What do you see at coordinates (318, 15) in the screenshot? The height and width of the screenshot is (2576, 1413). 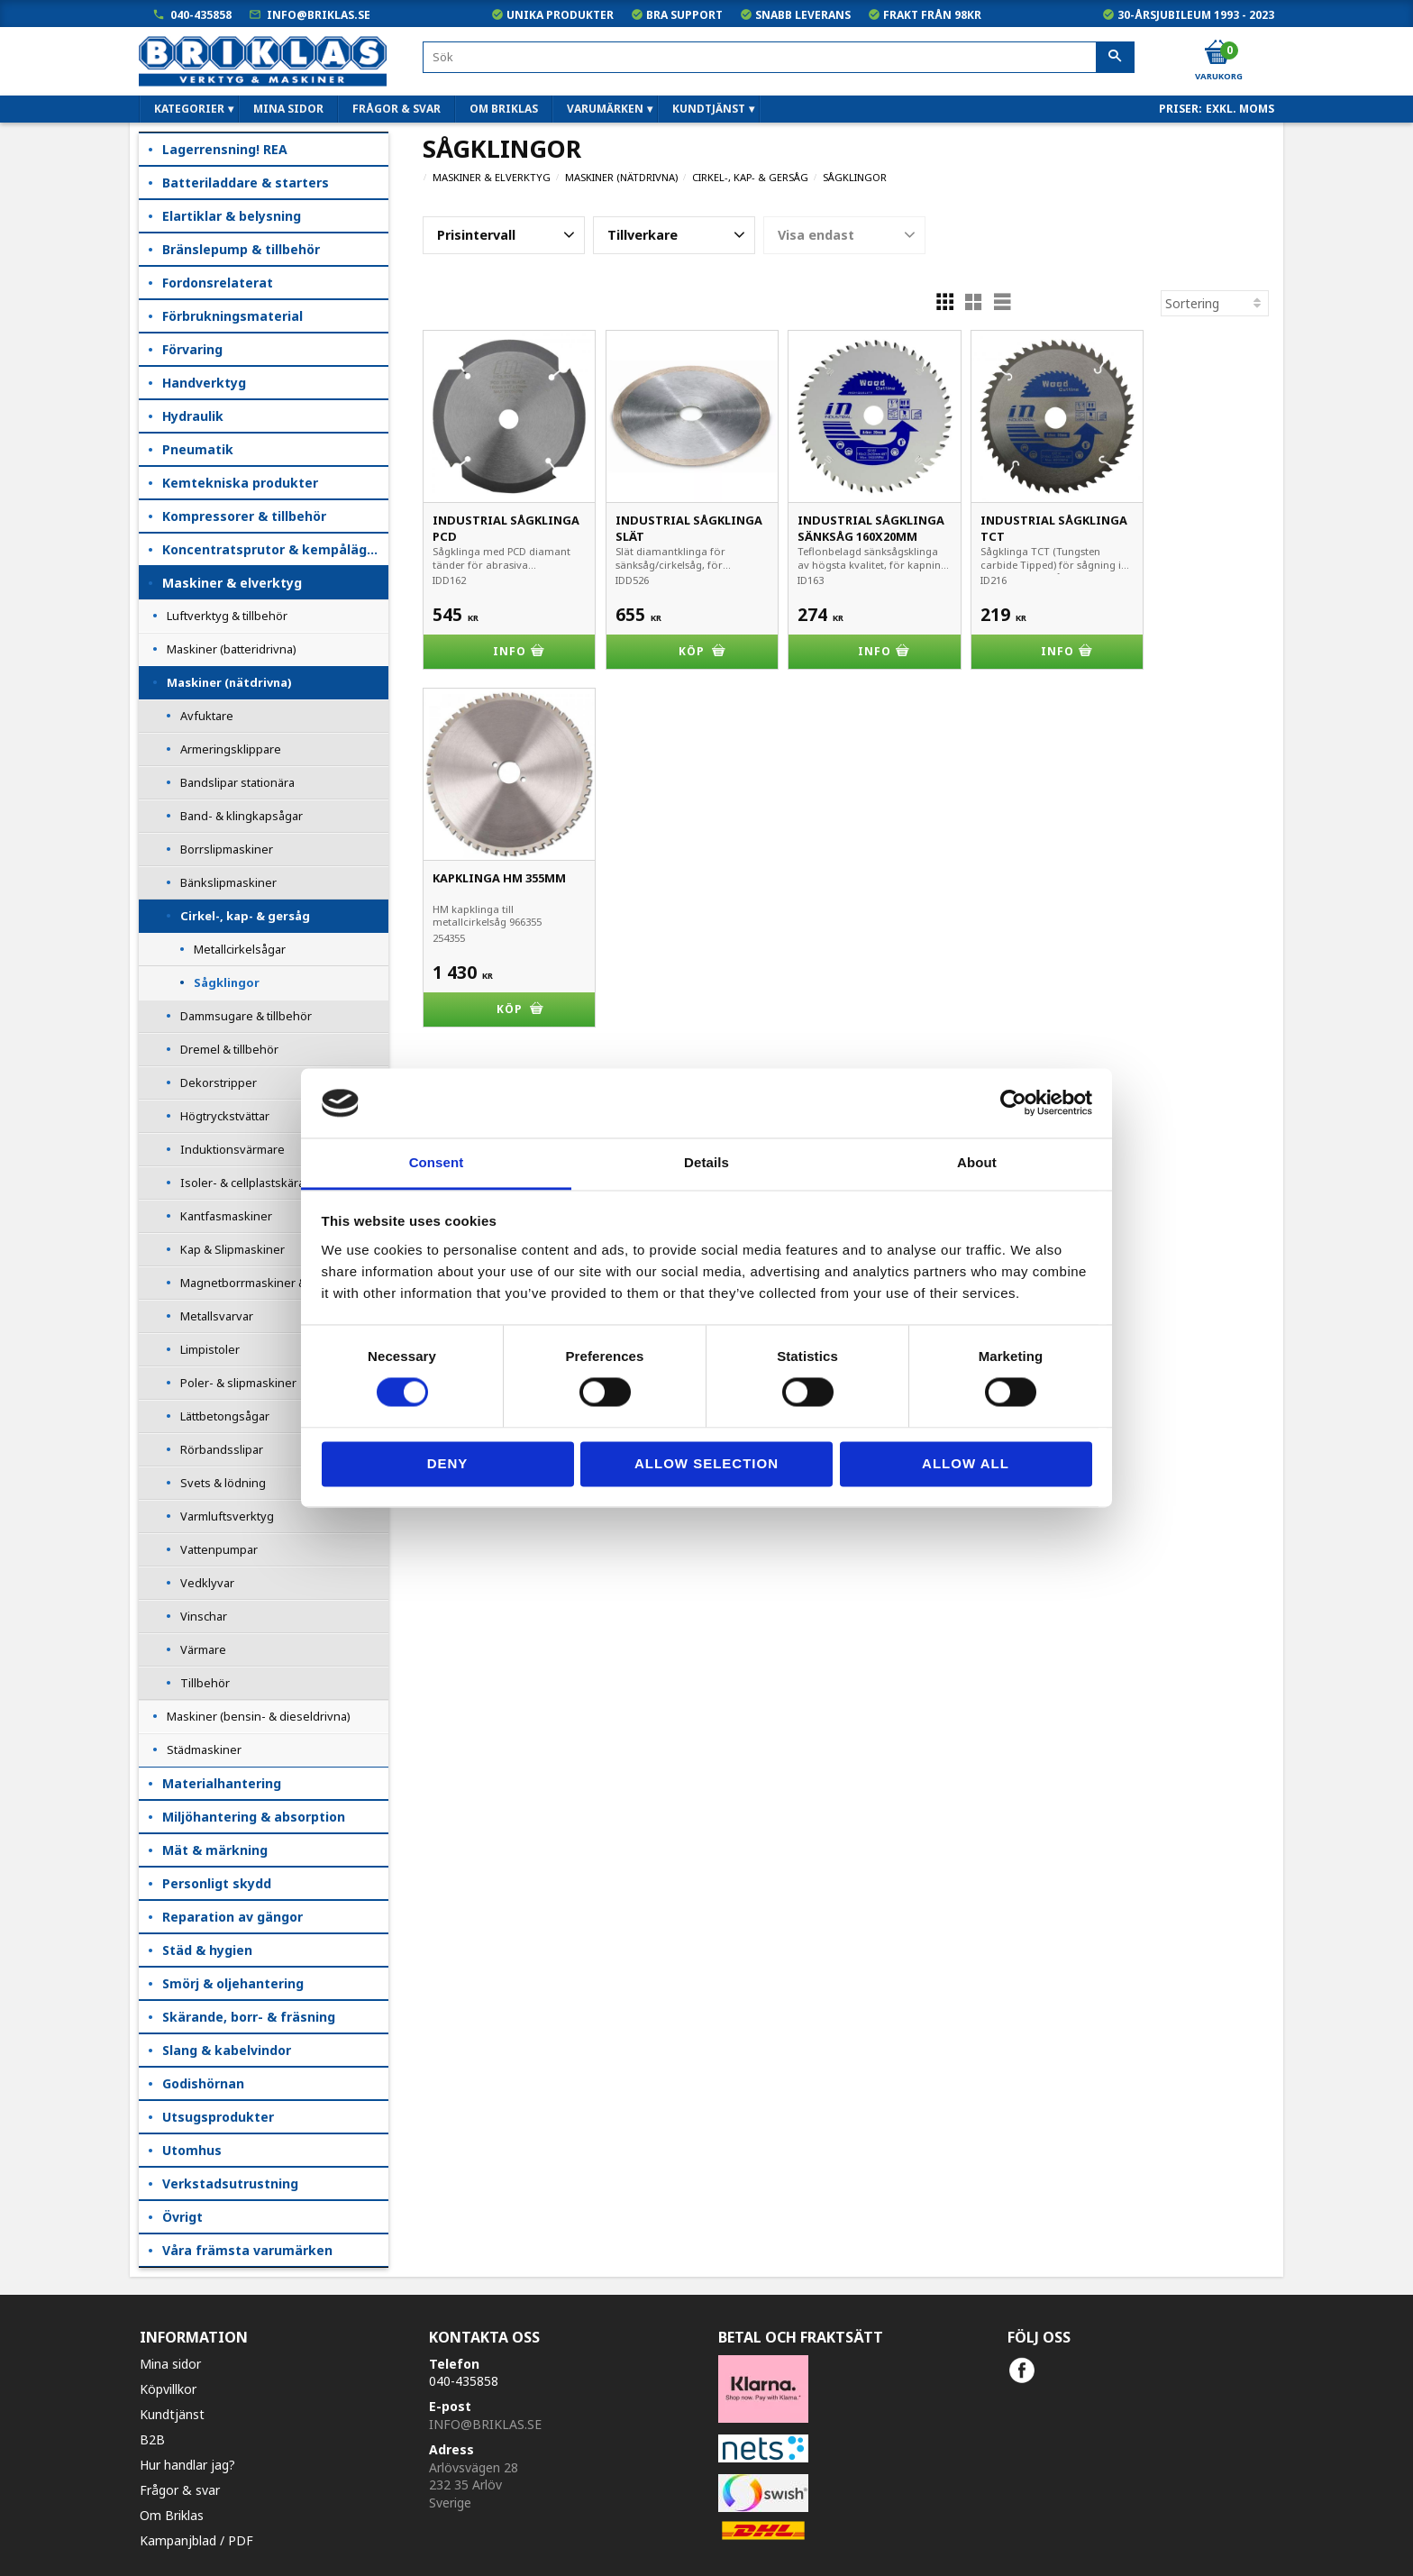 I see `info@briklas.se` at bounding box center [318, 15].